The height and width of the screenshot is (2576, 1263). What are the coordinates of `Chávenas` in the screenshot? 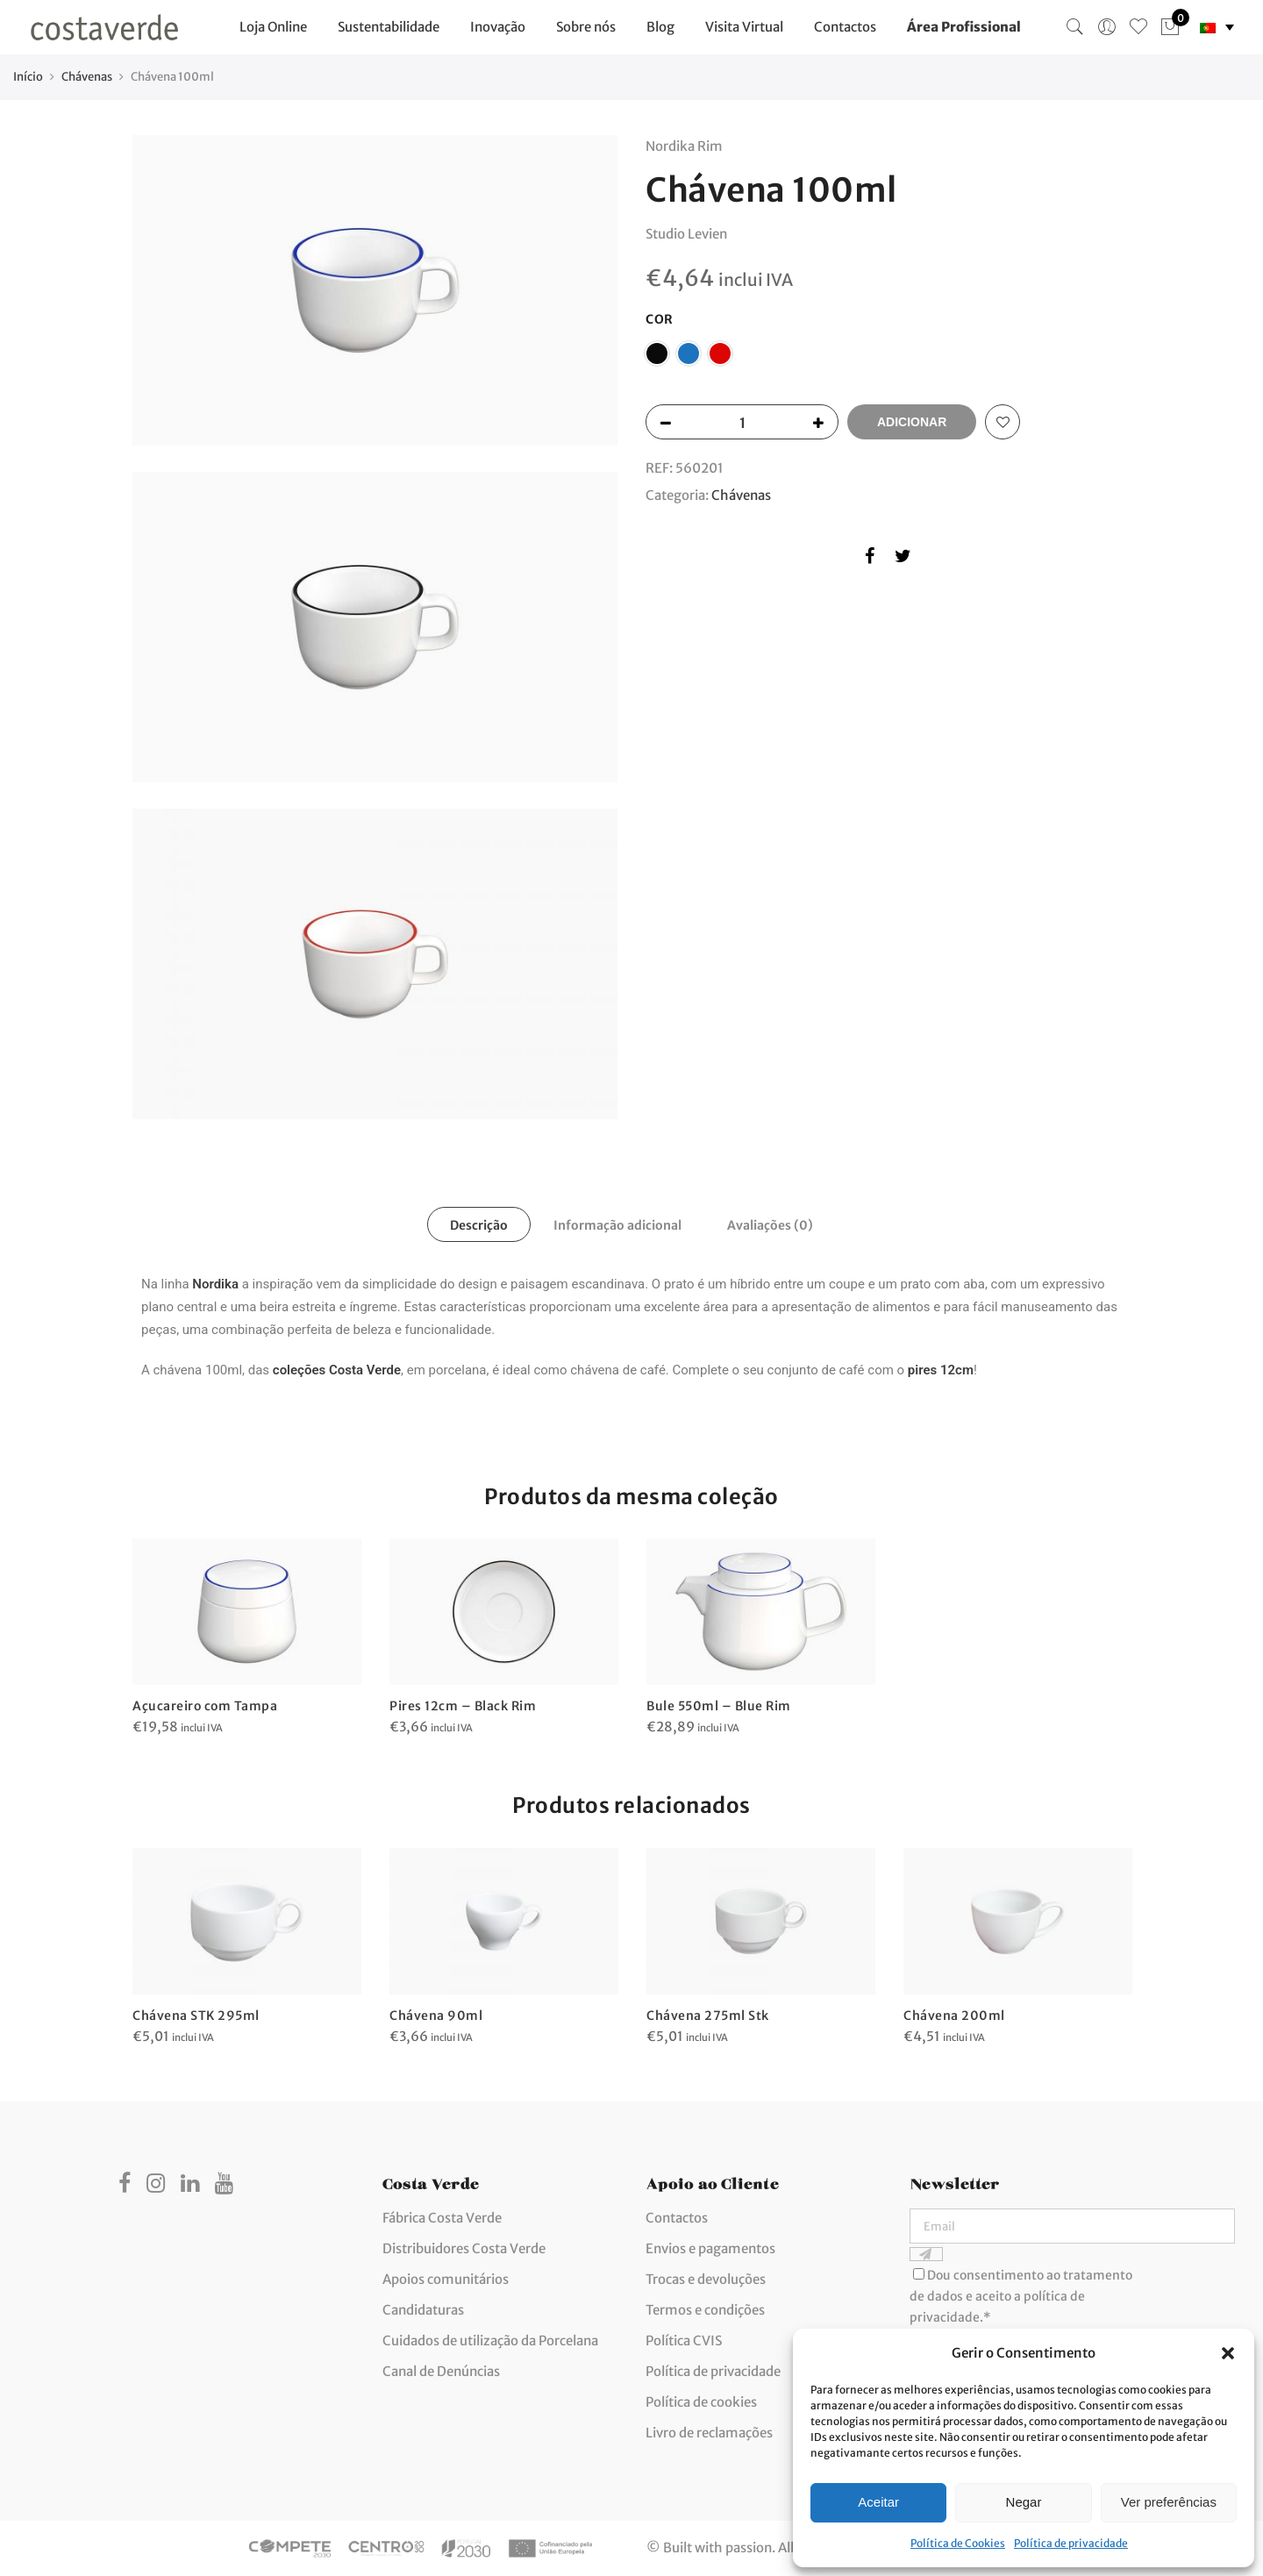 It's located at (86, 76).